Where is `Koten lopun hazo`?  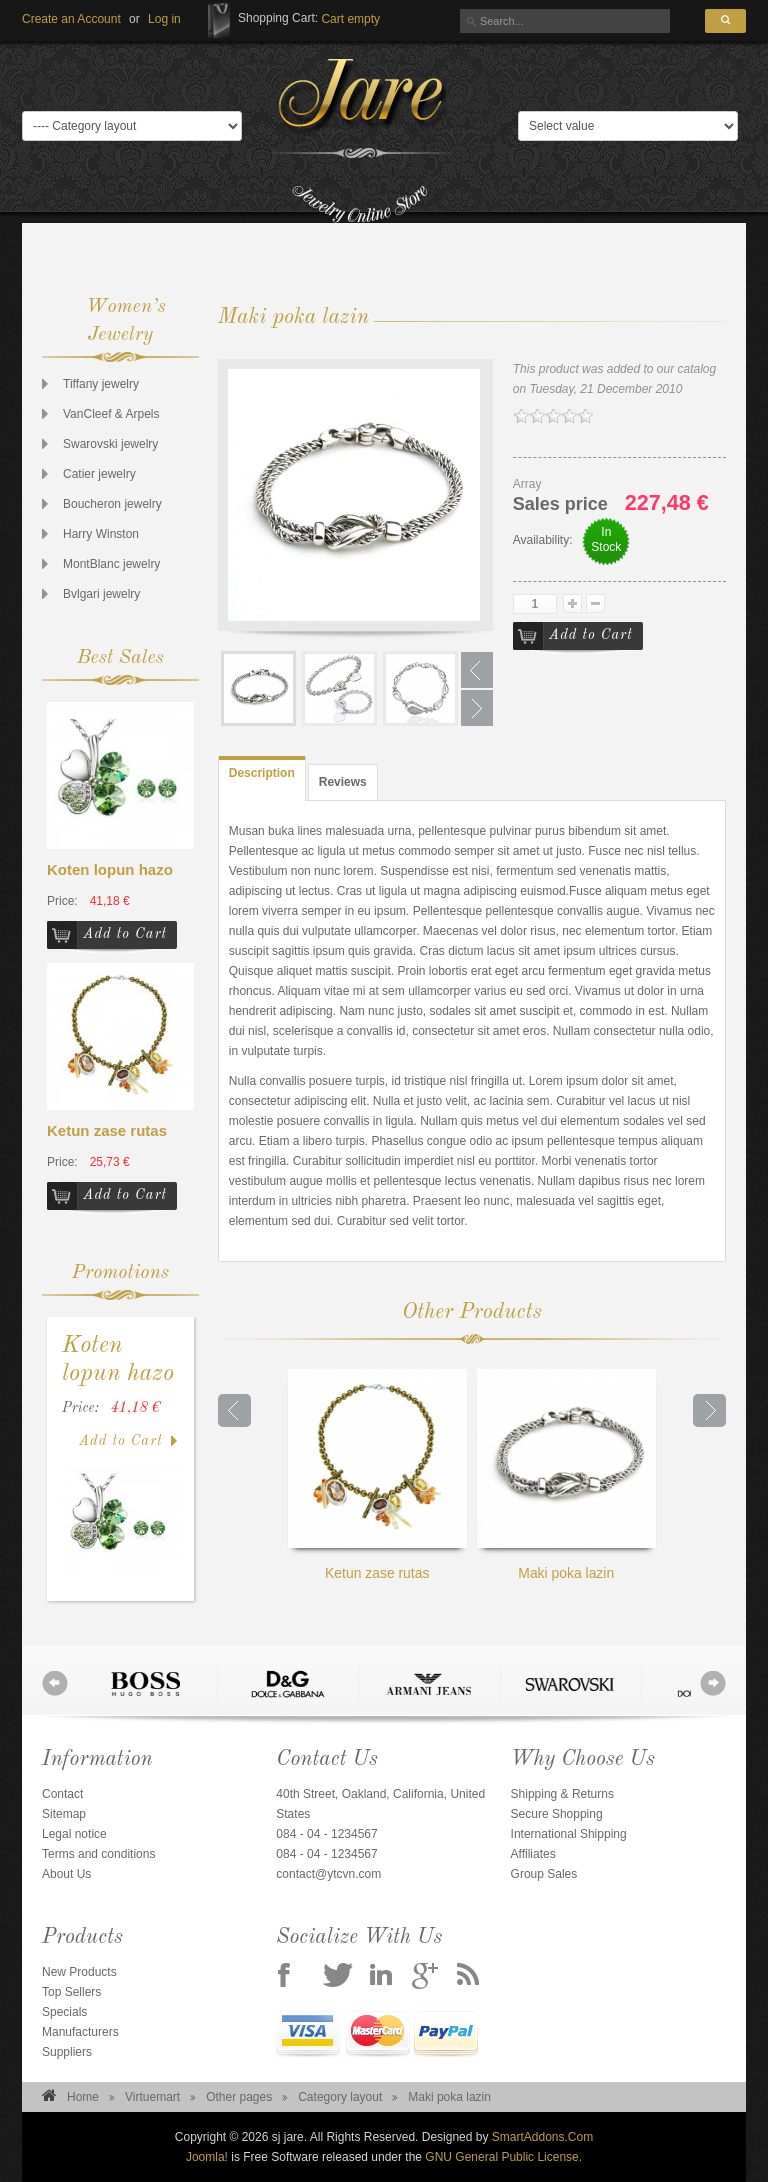 Koten lopun hazo is located at coordinates (110, 869).